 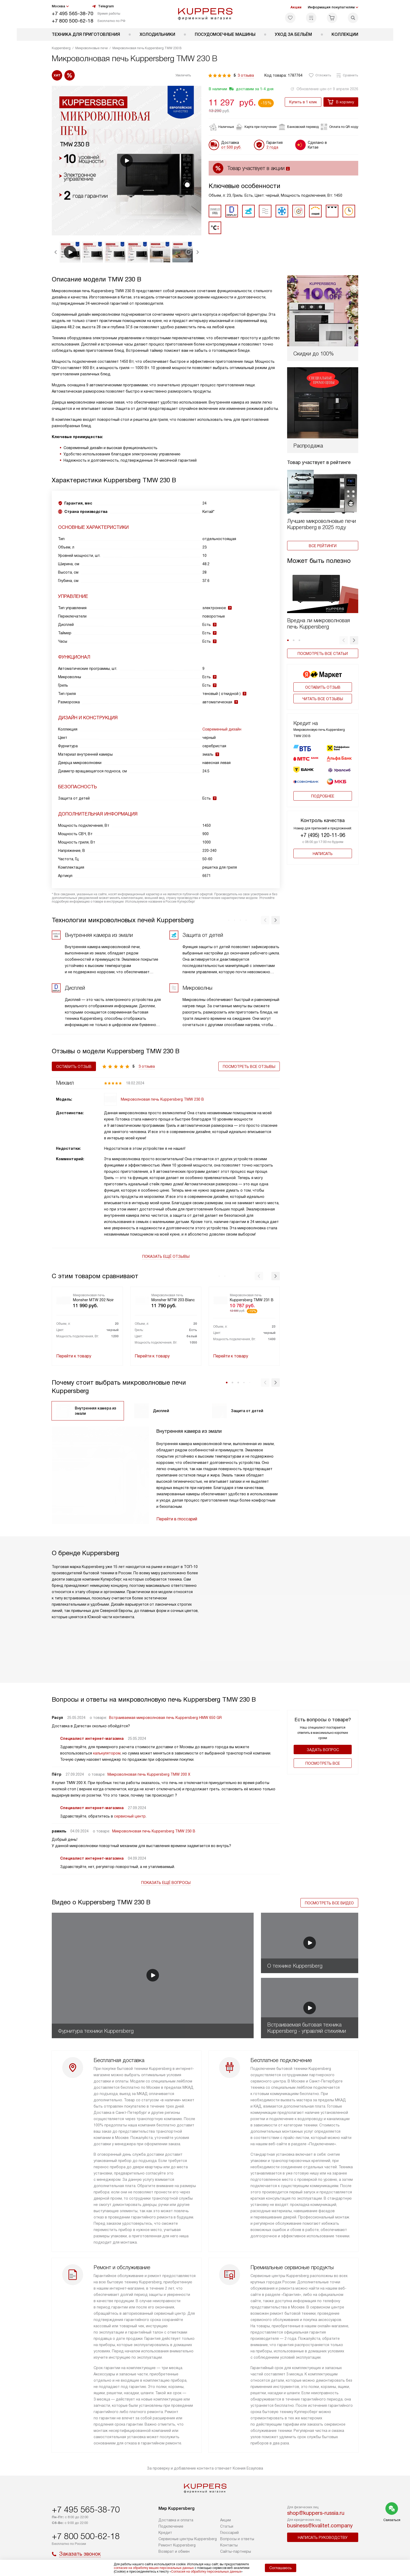 I want to click on Микроволновая печь Kuppersberg TMW 230 B, so click(x=153, y=1831).